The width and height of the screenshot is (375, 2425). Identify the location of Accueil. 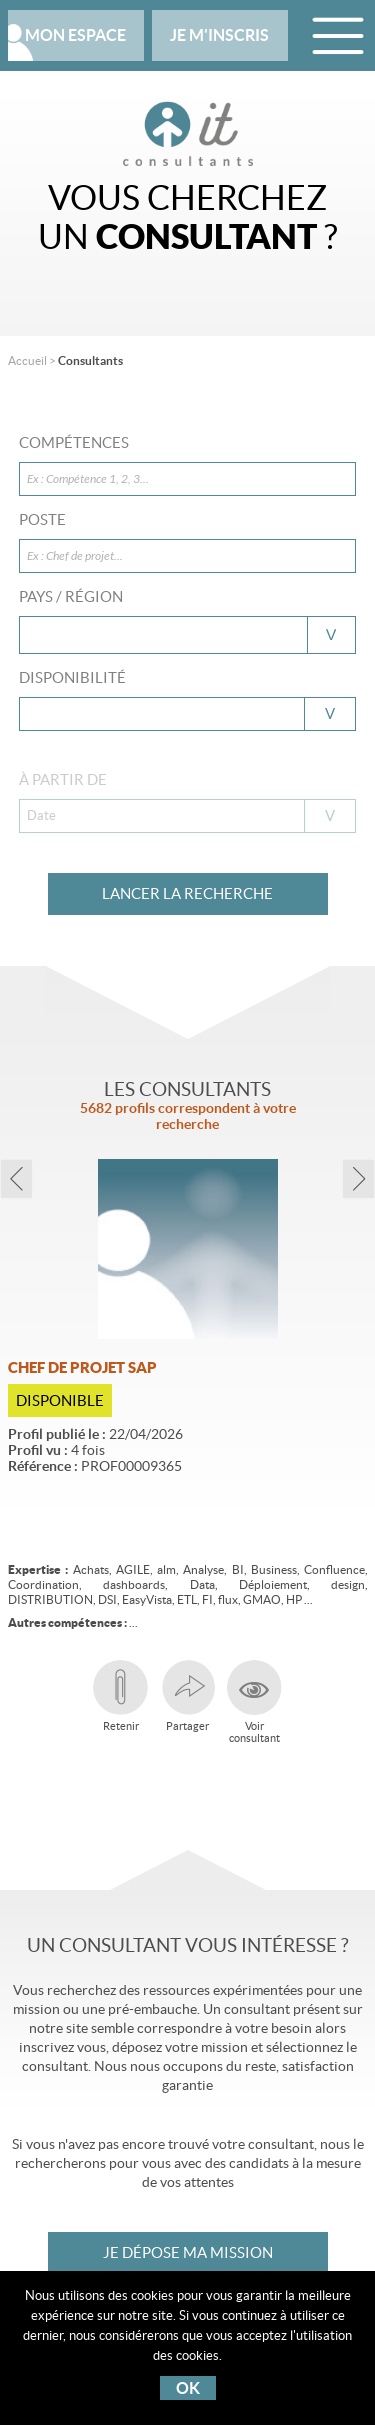
(27, 360).